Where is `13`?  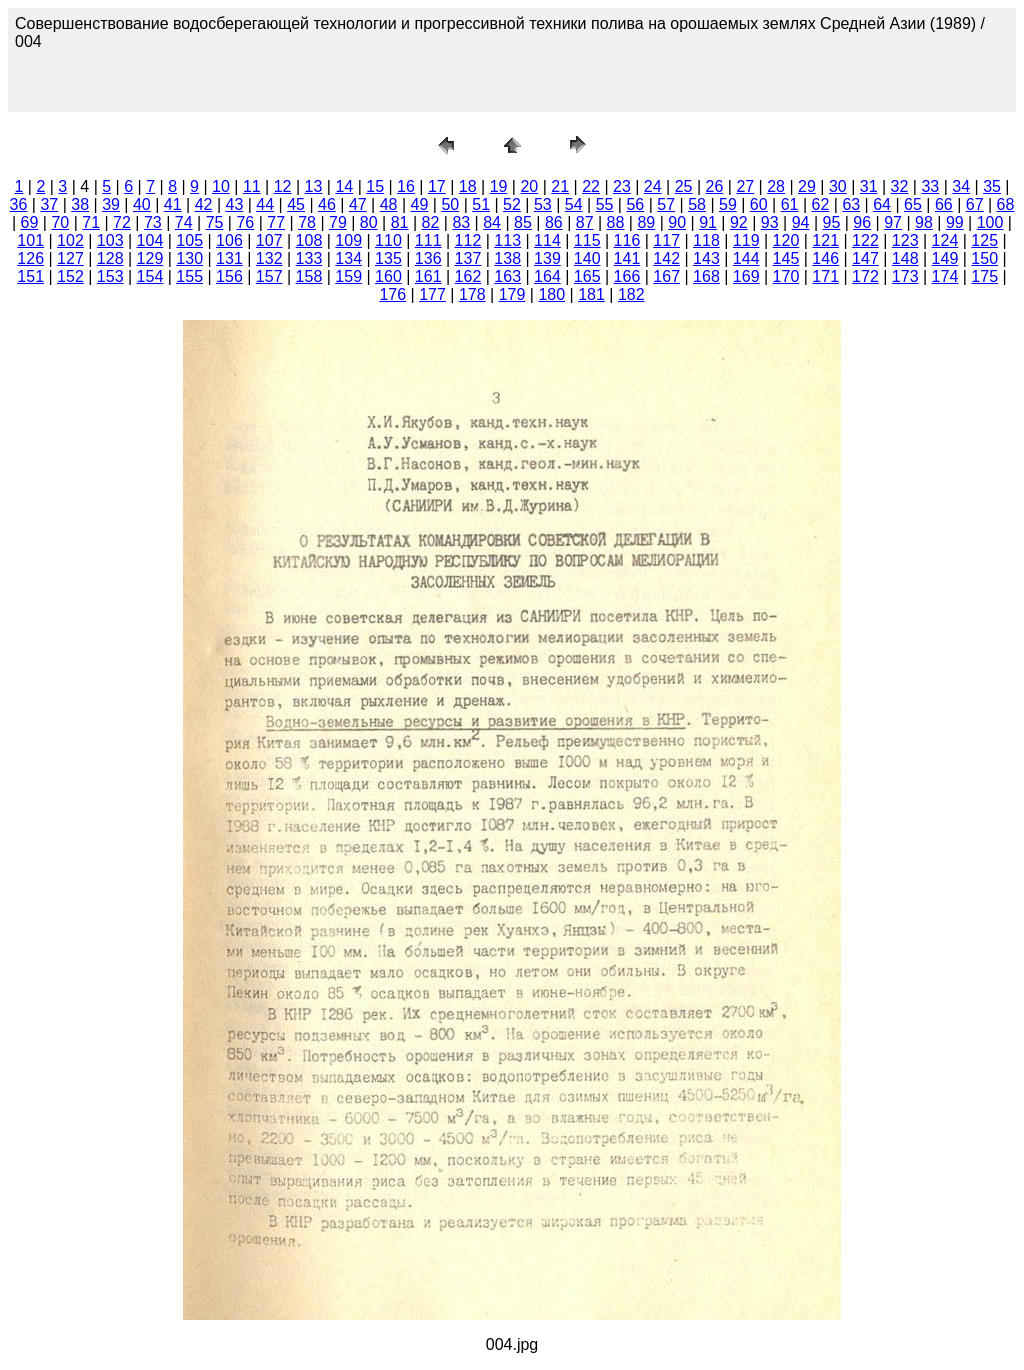 13 is located at coordinates (314, 186).